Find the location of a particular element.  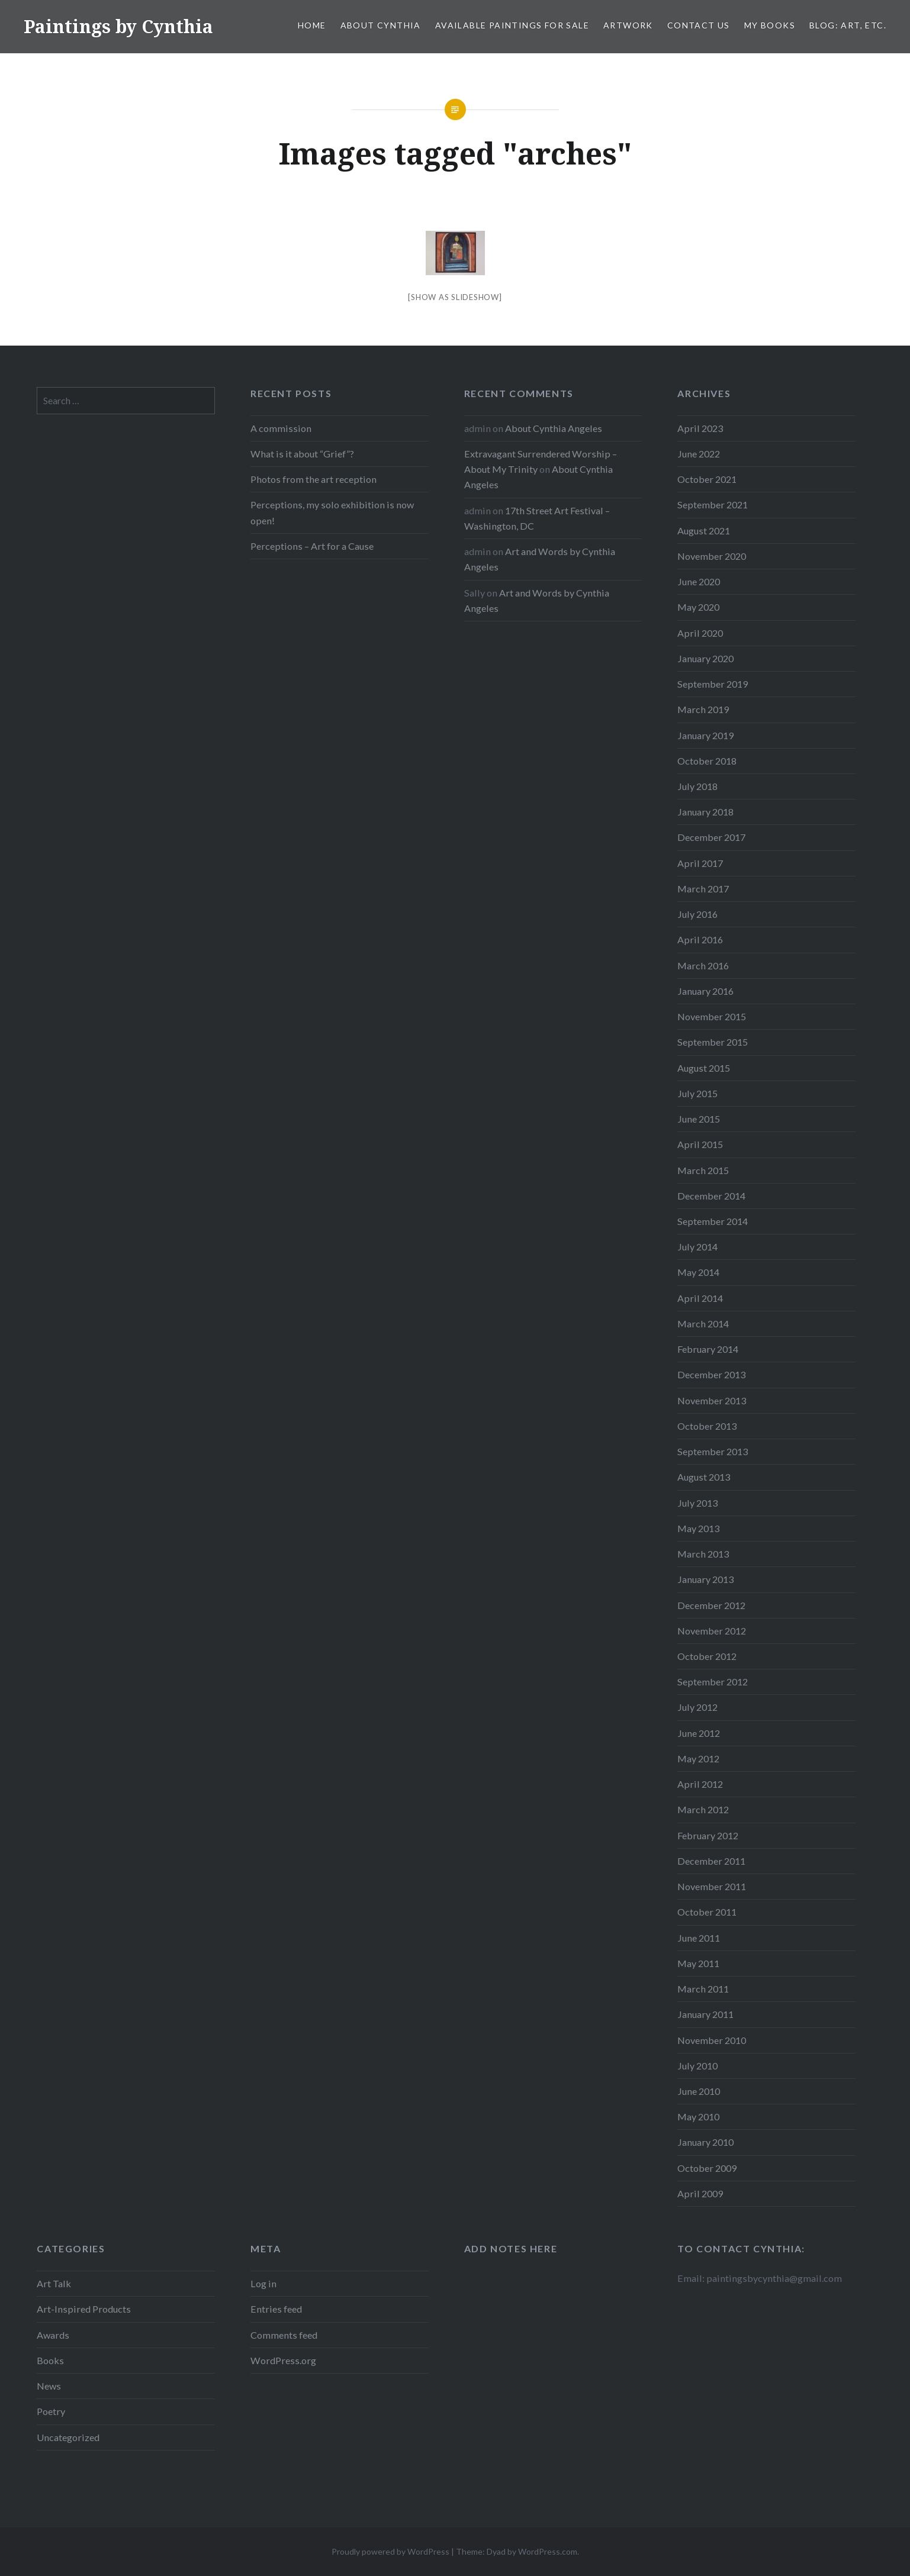

November 2012 is located at coordinates (711, 1630).